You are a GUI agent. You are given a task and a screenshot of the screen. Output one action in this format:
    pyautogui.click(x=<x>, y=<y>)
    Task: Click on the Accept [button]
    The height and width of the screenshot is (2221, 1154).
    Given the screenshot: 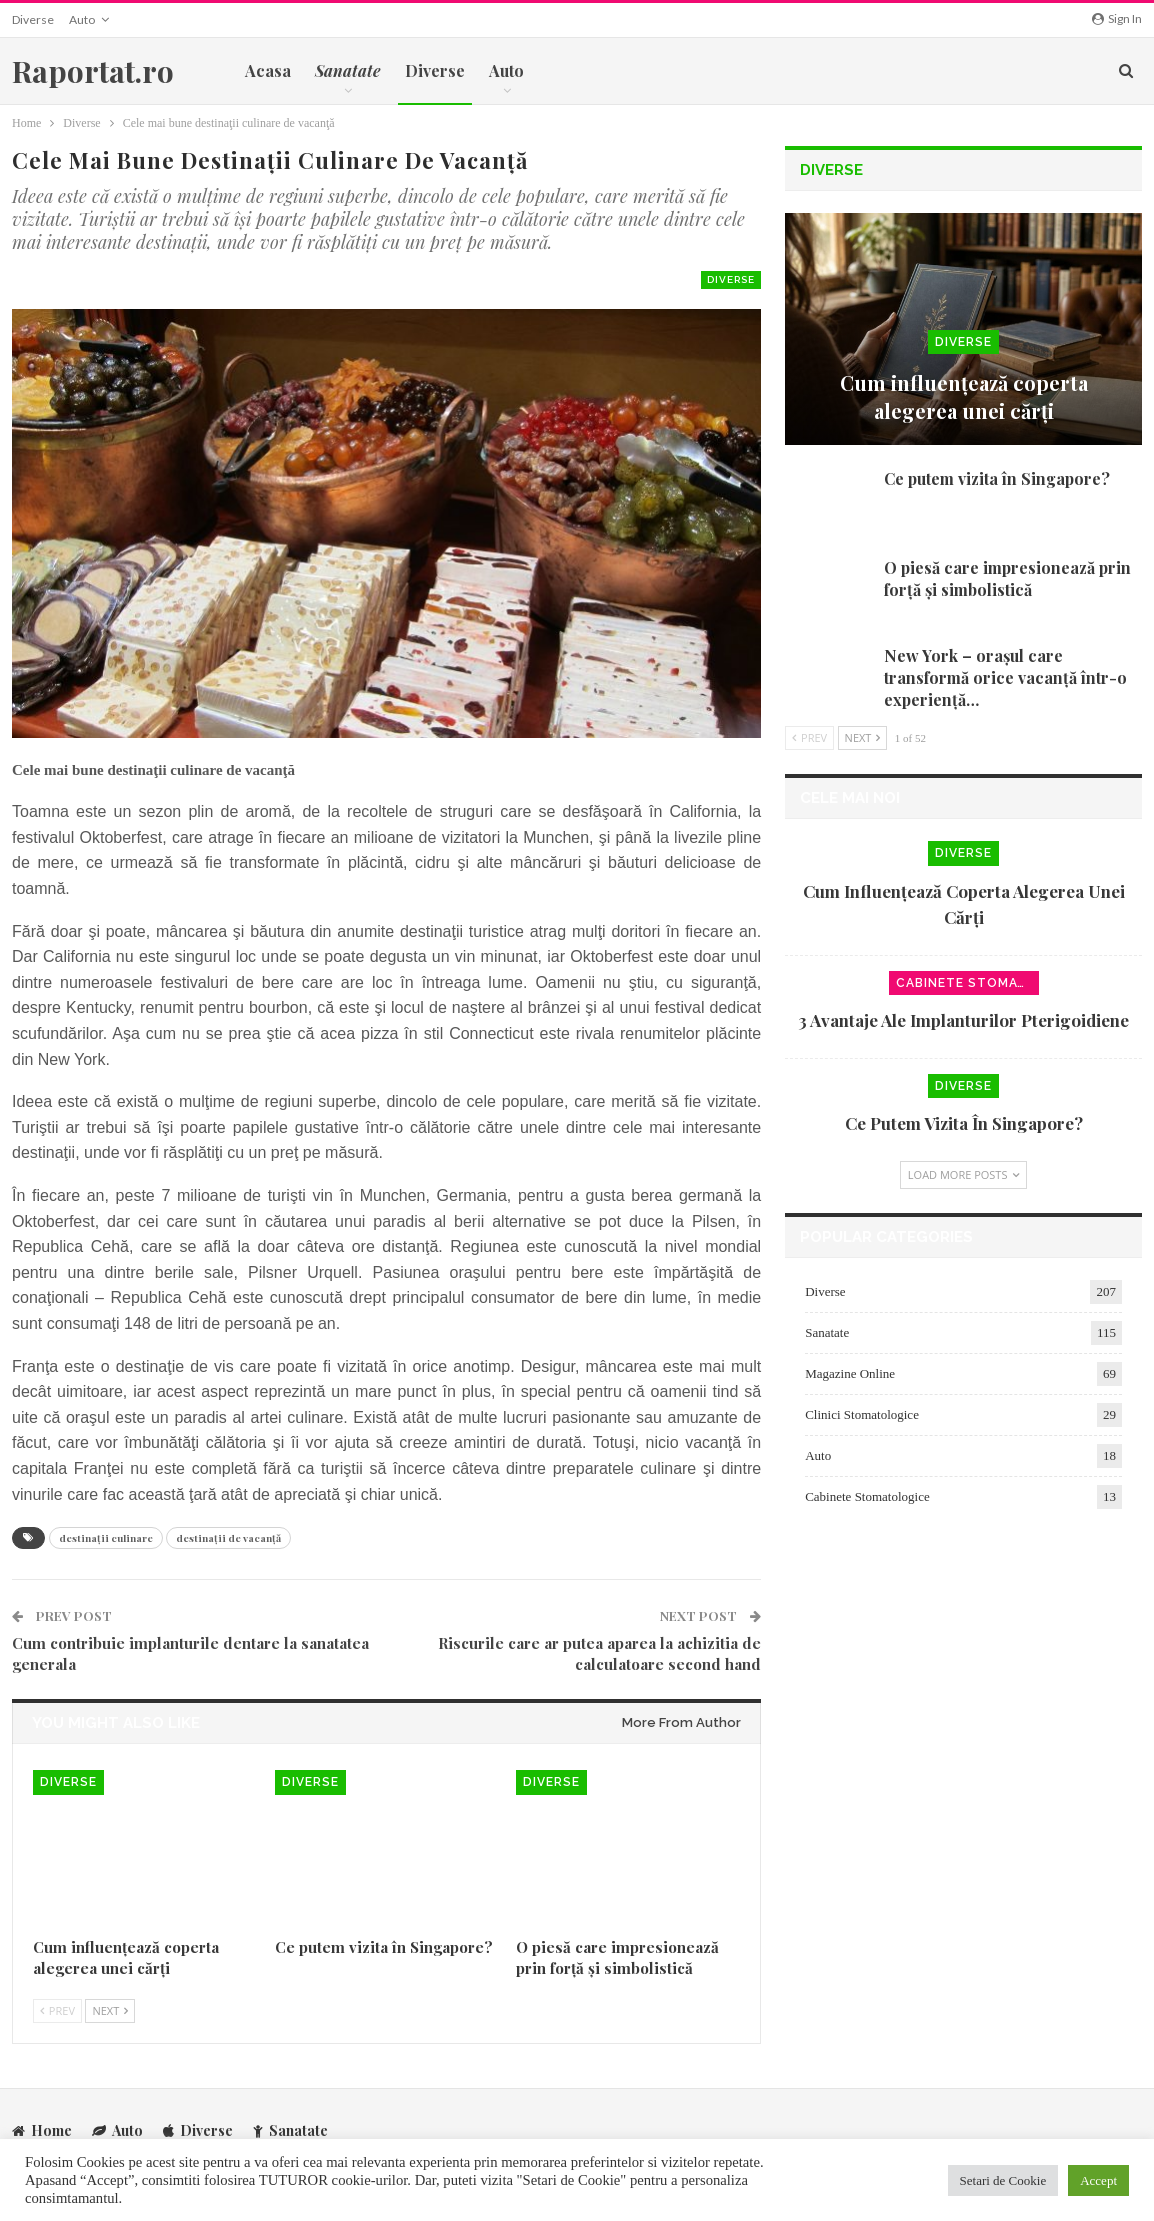 What is the action you would take?
    pyautogui.click(x=1098, y=2180)
    